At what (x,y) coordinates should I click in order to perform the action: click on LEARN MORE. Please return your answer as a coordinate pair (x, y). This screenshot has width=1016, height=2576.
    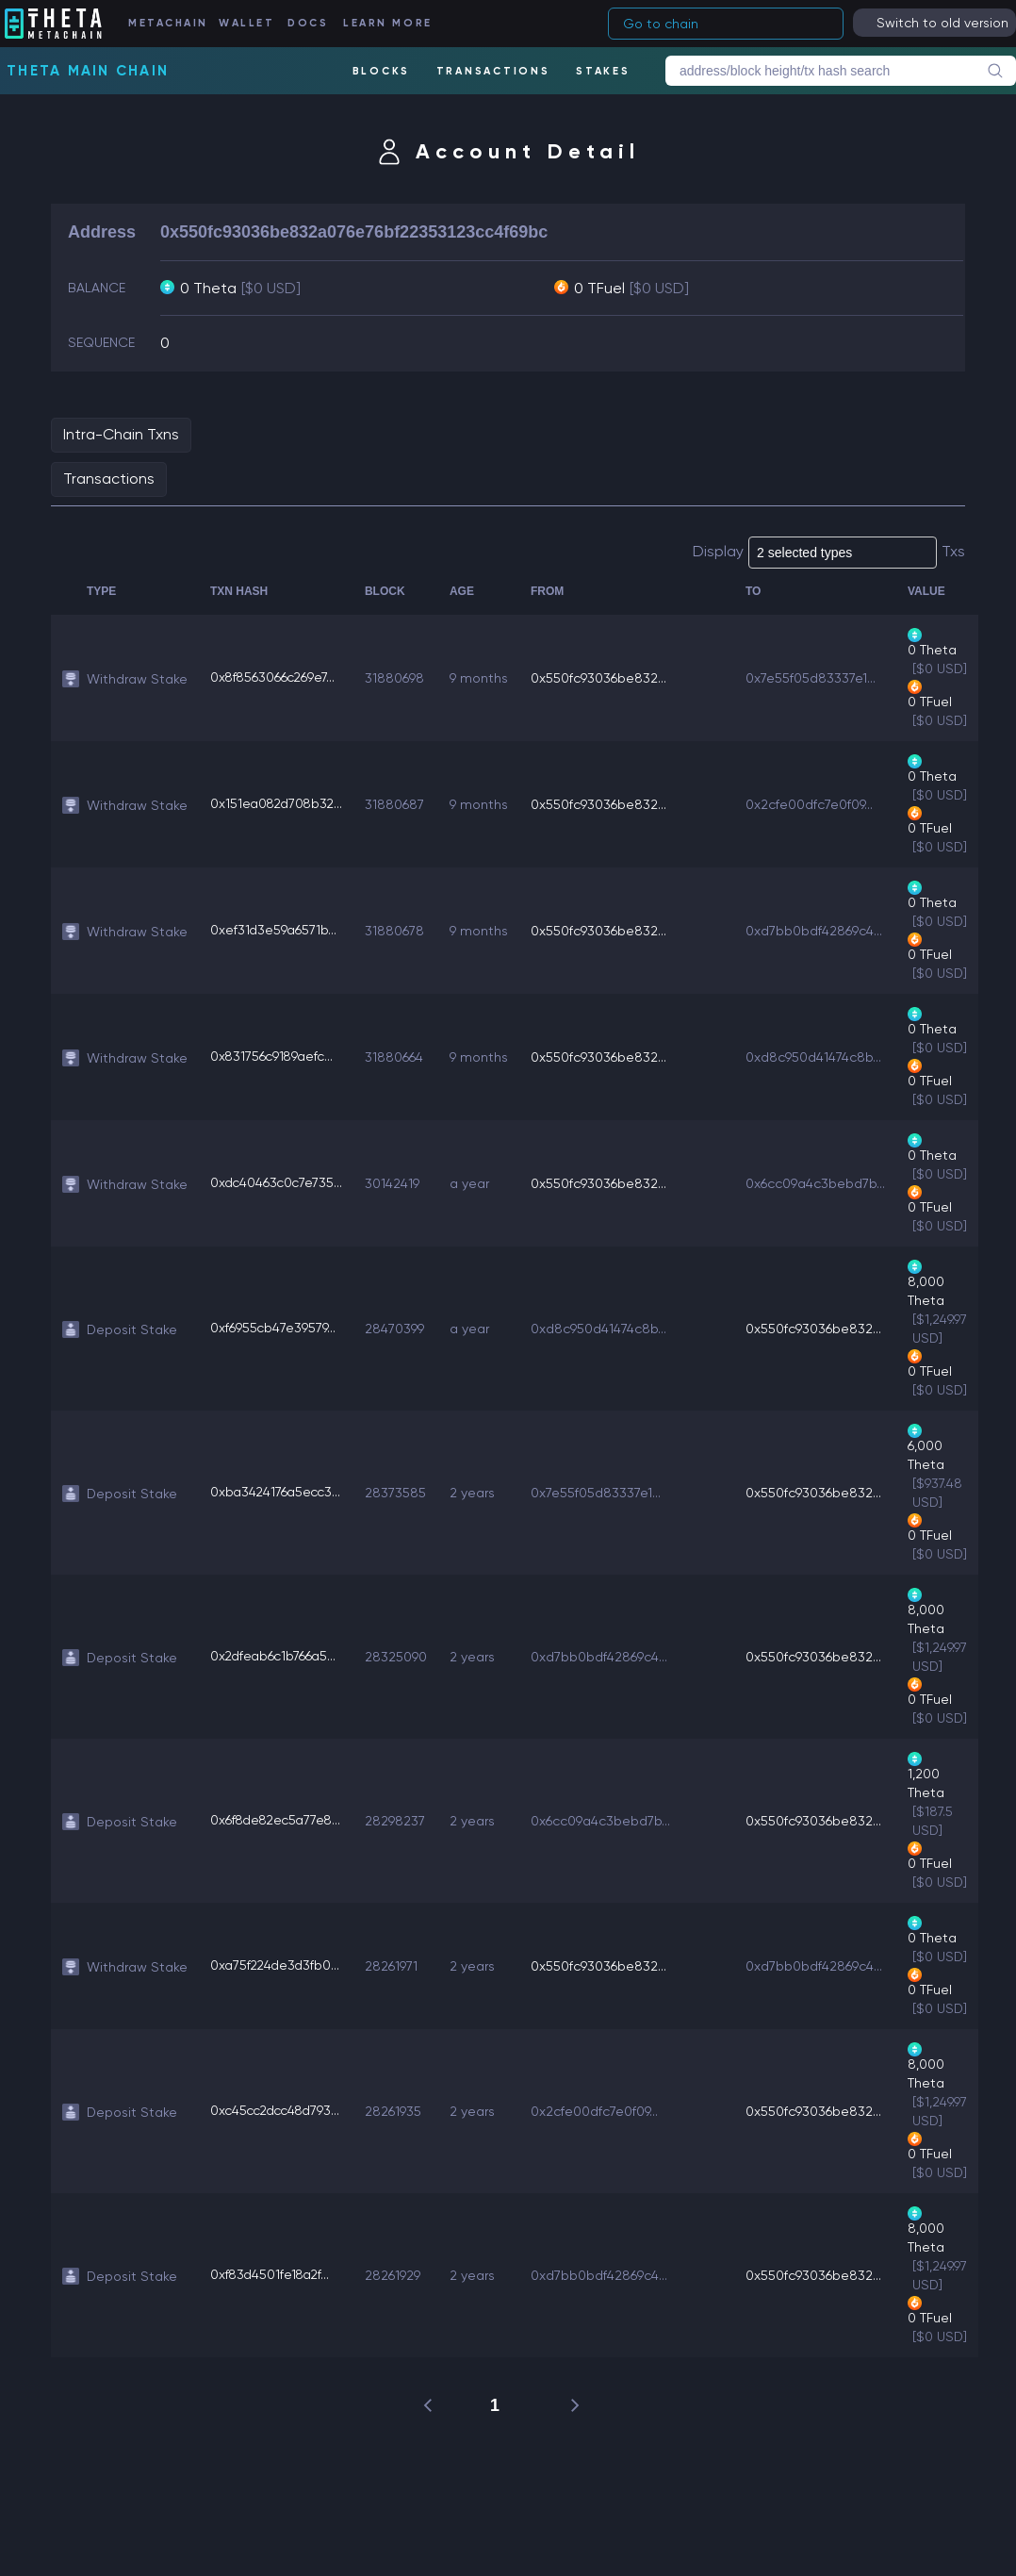
    Looking at the image, I should click on (388, 23).